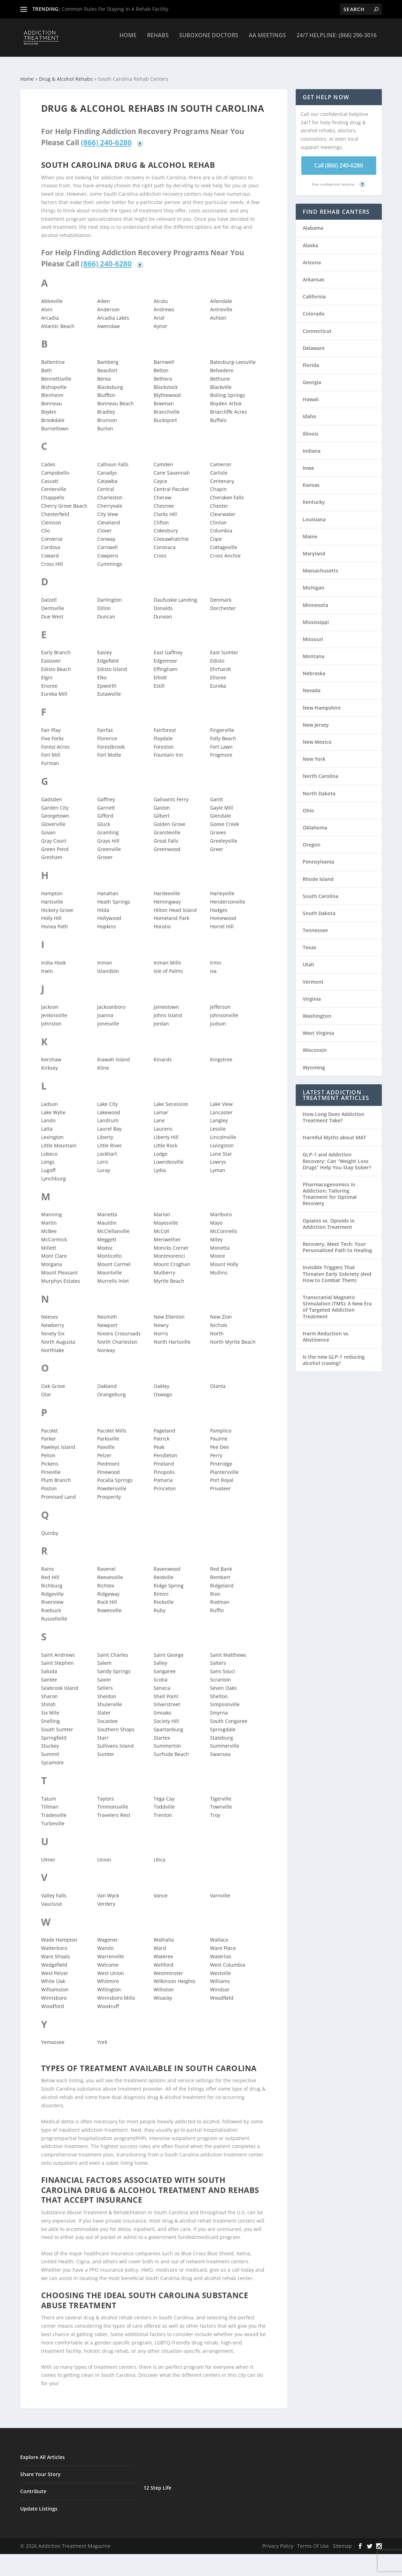 The height and width of the screenshot is (2576, 402). Describe the element at coordinates (52, 610) in the screenshot. I see `Due West` at that location.